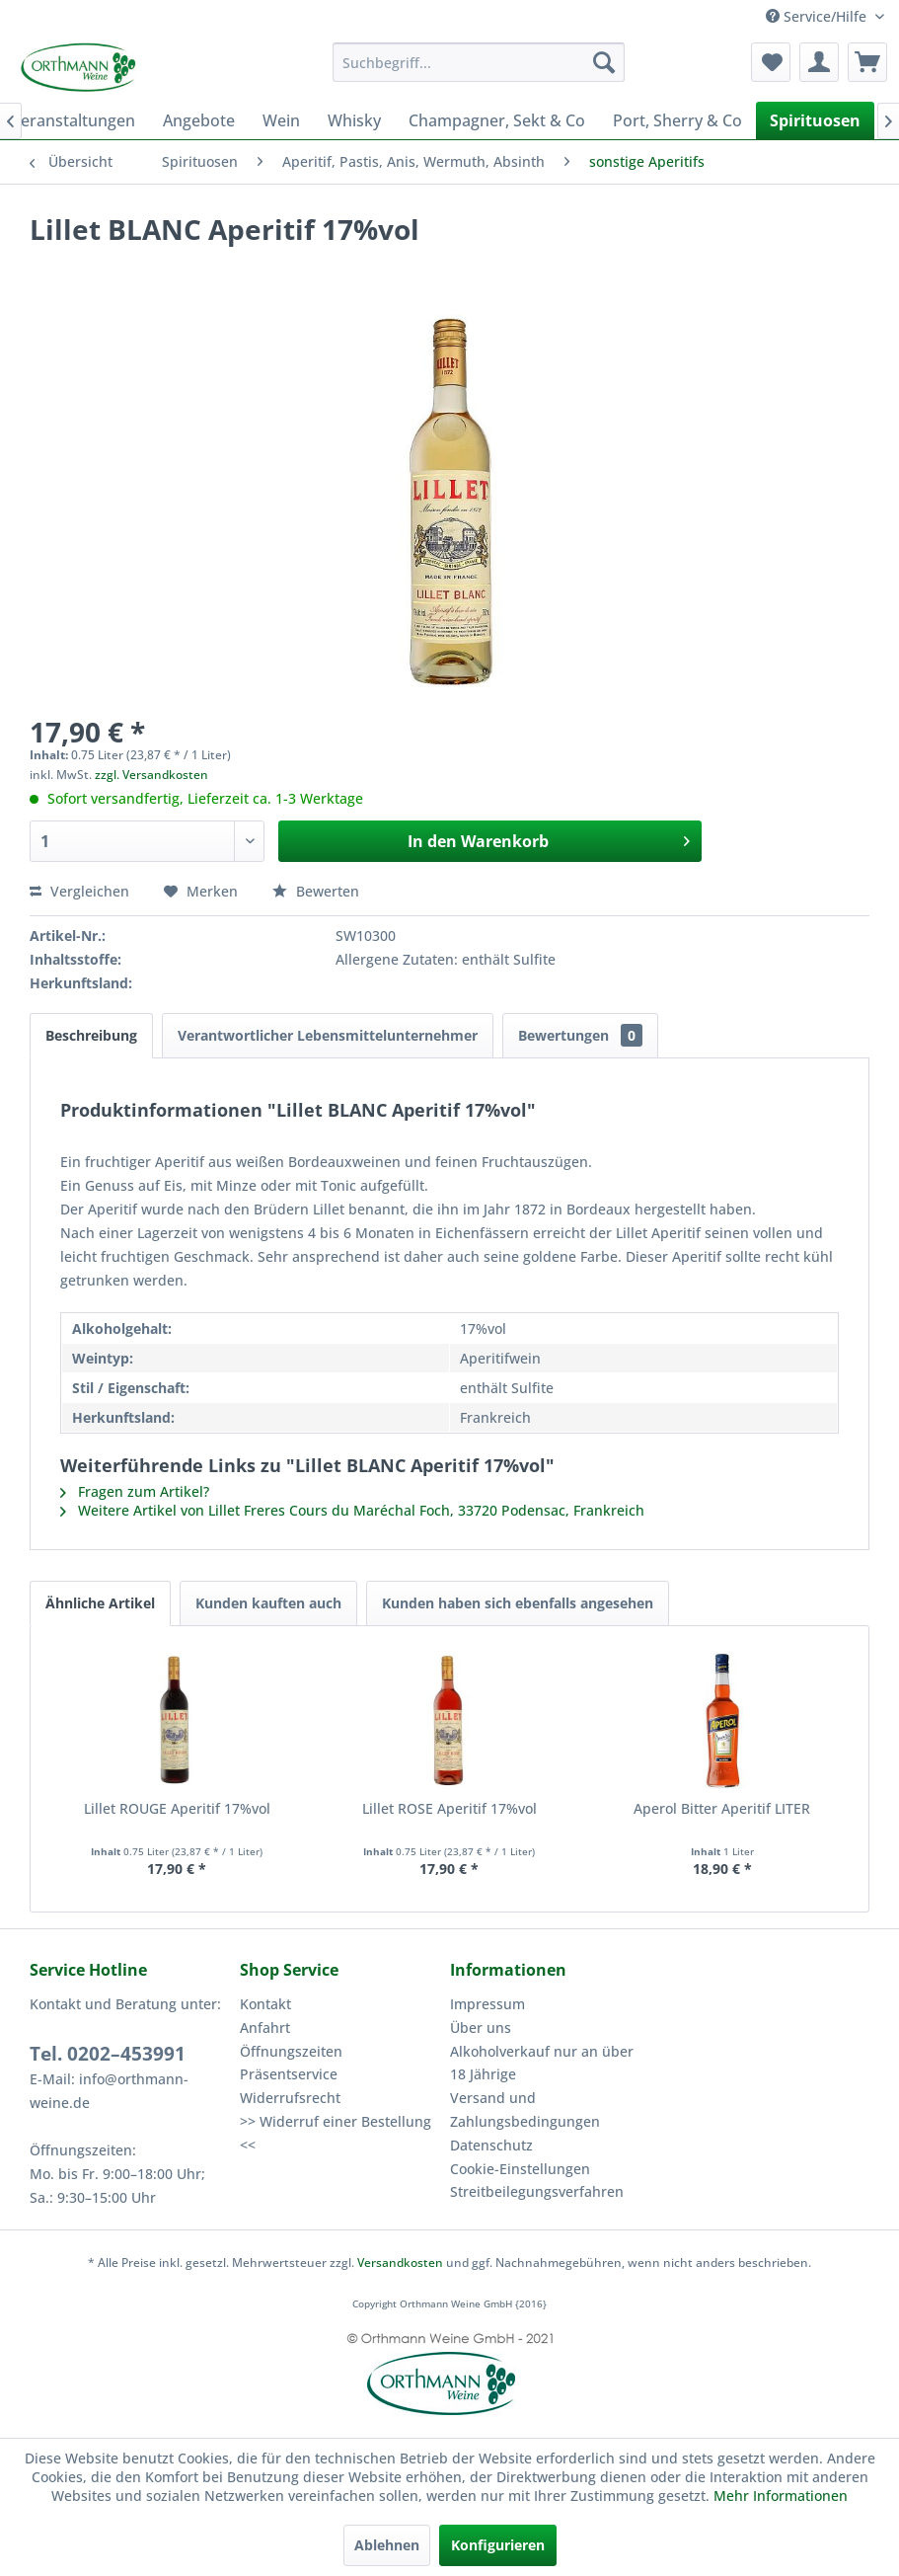 The height and width of the screenshot is (2576, 899). I want to click on Impressum, so click(487, 2003).